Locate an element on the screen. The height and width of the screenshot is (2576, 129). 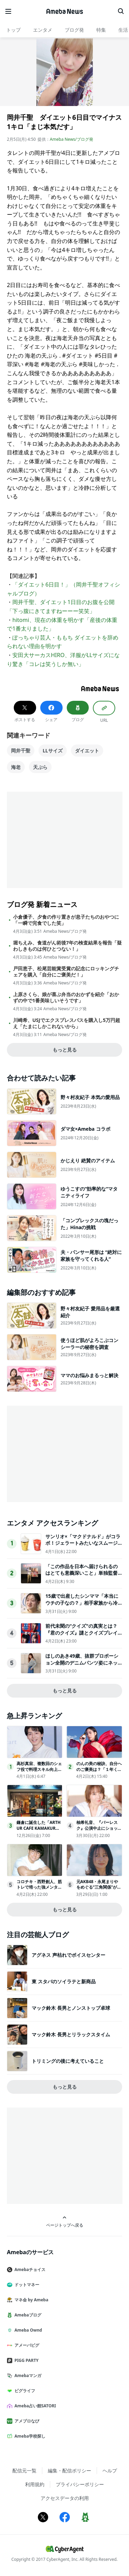
ブログ発 is located at coordinates (74, 30).